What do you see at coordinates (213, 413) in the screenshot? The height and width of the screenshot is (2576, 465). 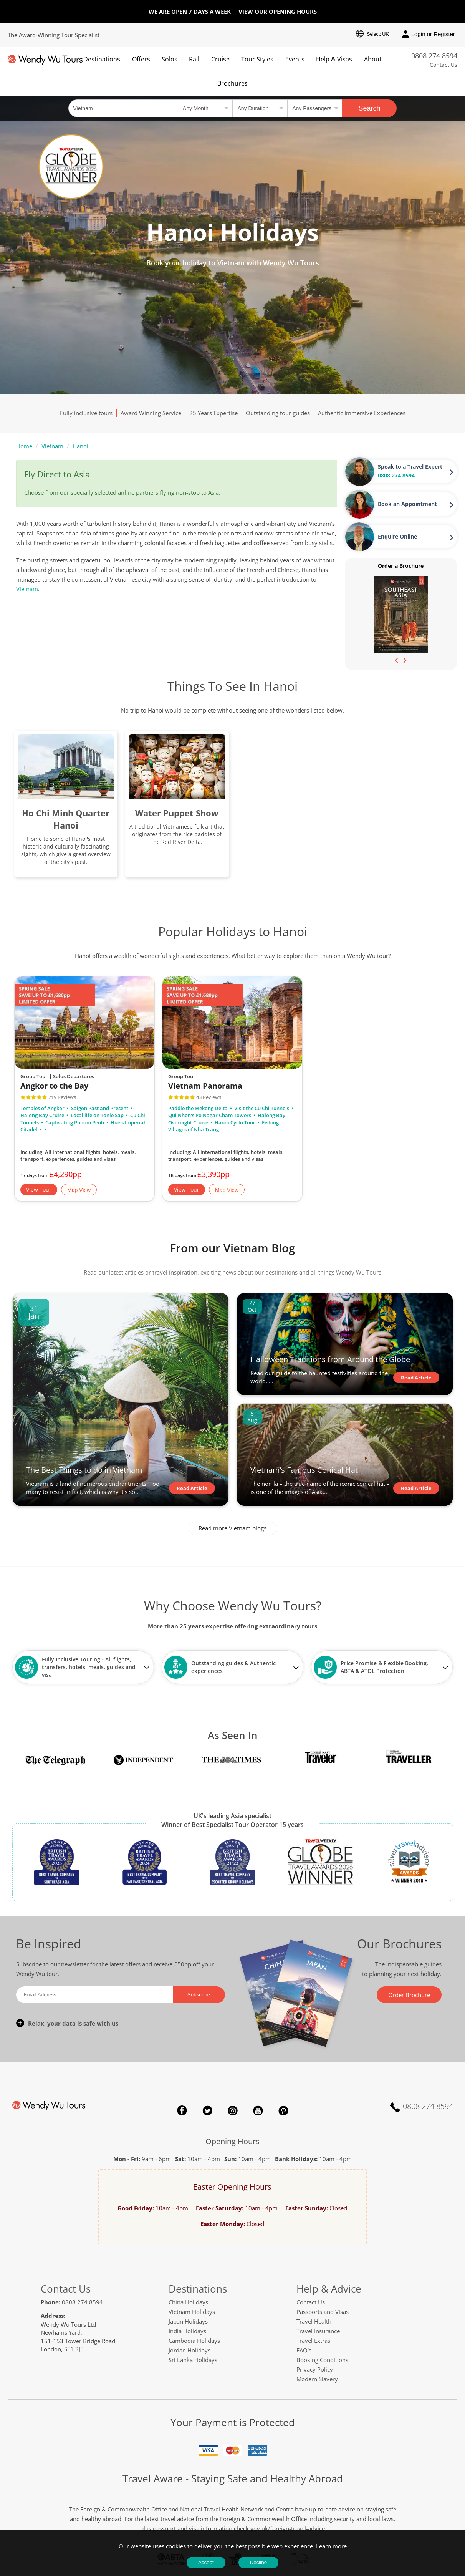 I see `25 Years Expertise` at bounding box center [213, 413].